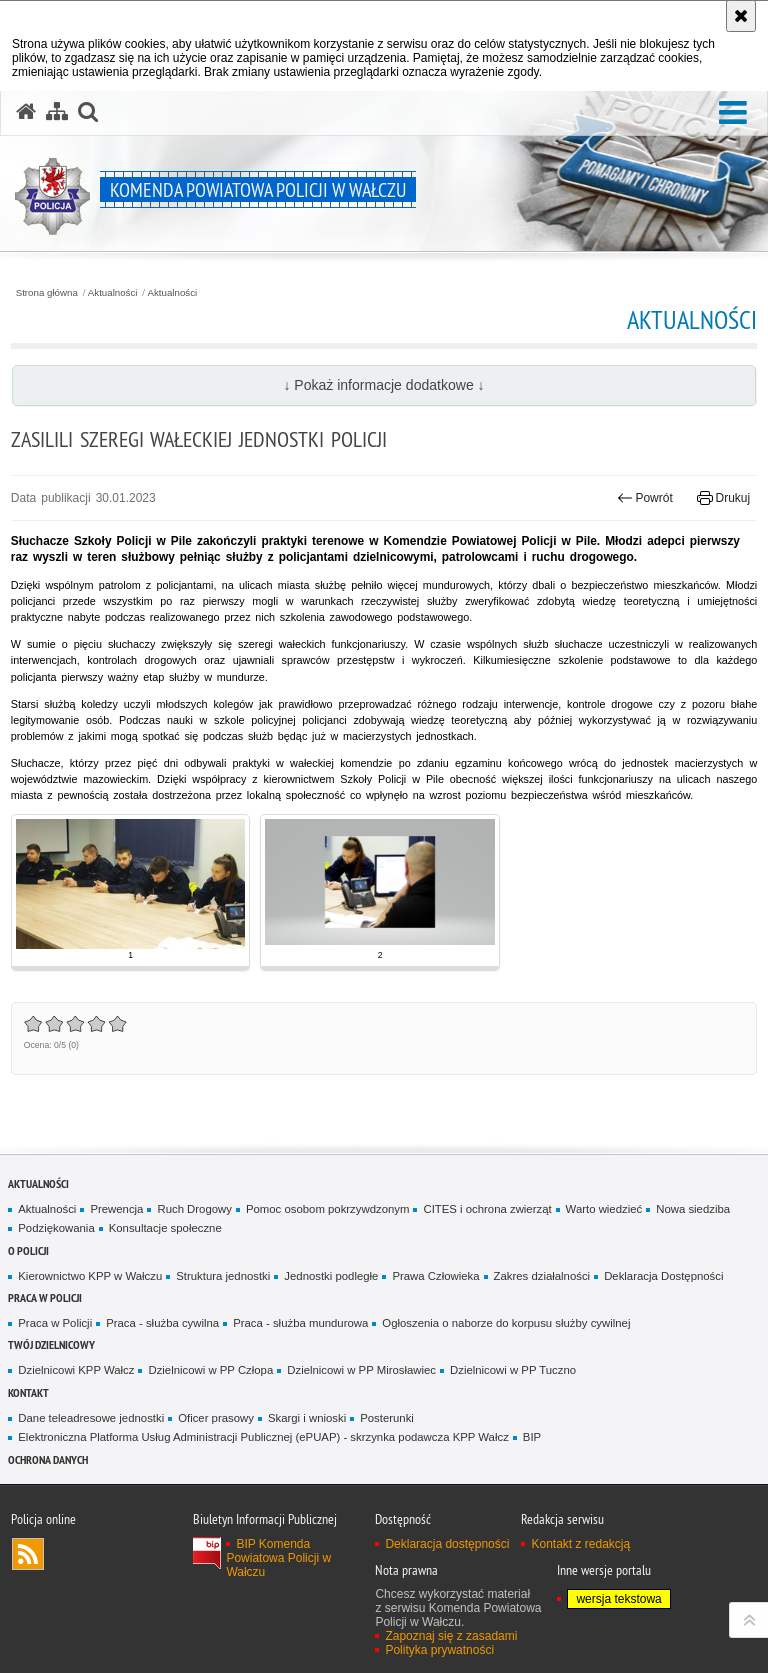 Image resolution: width=768 pixels, height=1673 pixels. What do you see at coordinates (604, 1209) in the screenshot?
I see `Warto wiedzieć` at bounding box center [604, 1209].